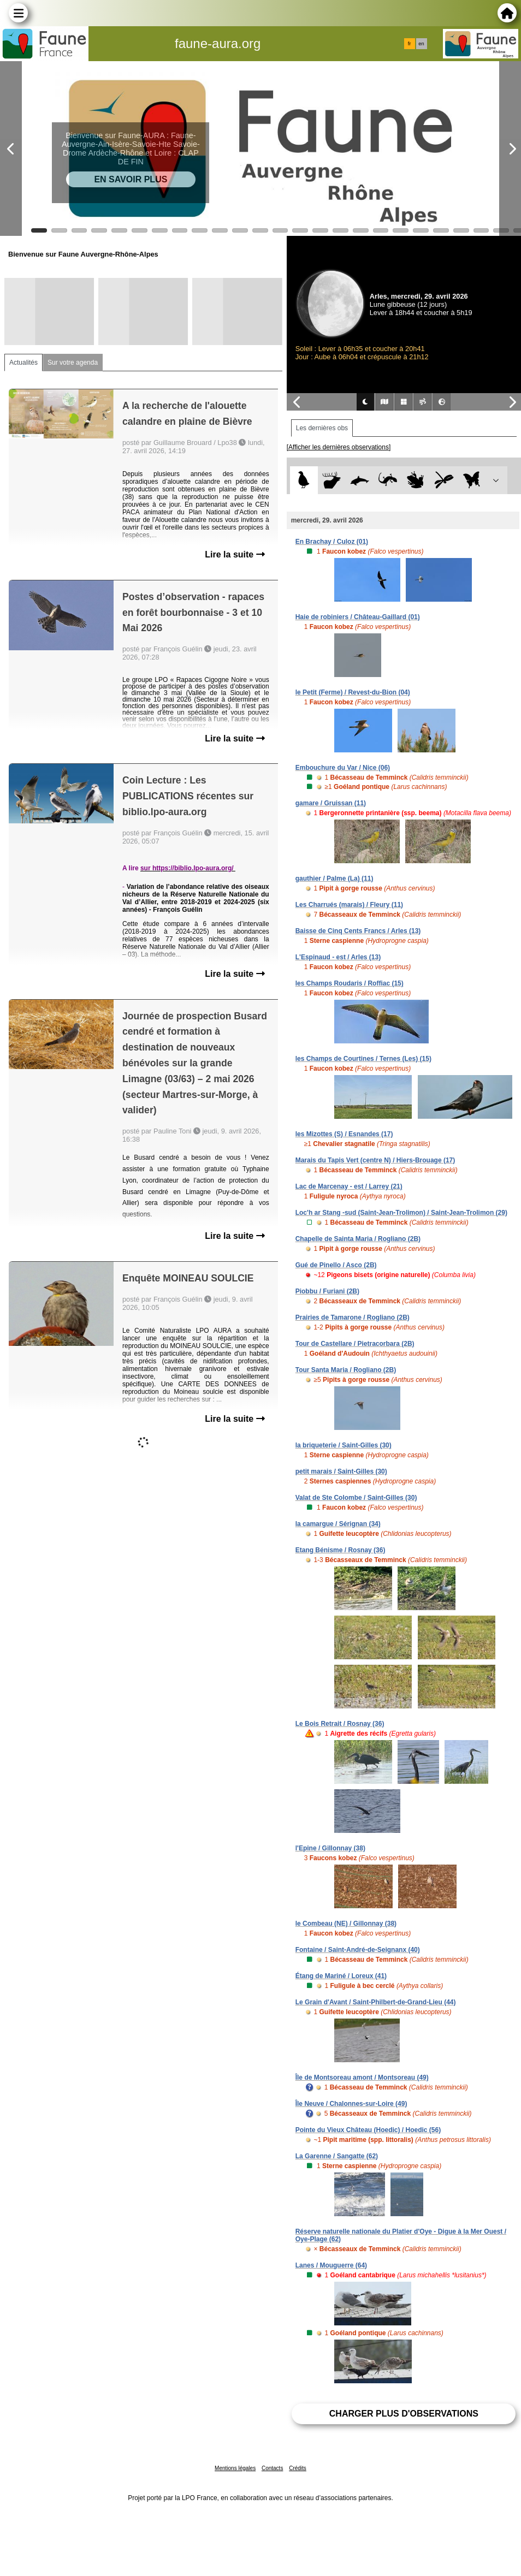  I want to click on Contacts, so click(272, 2468).